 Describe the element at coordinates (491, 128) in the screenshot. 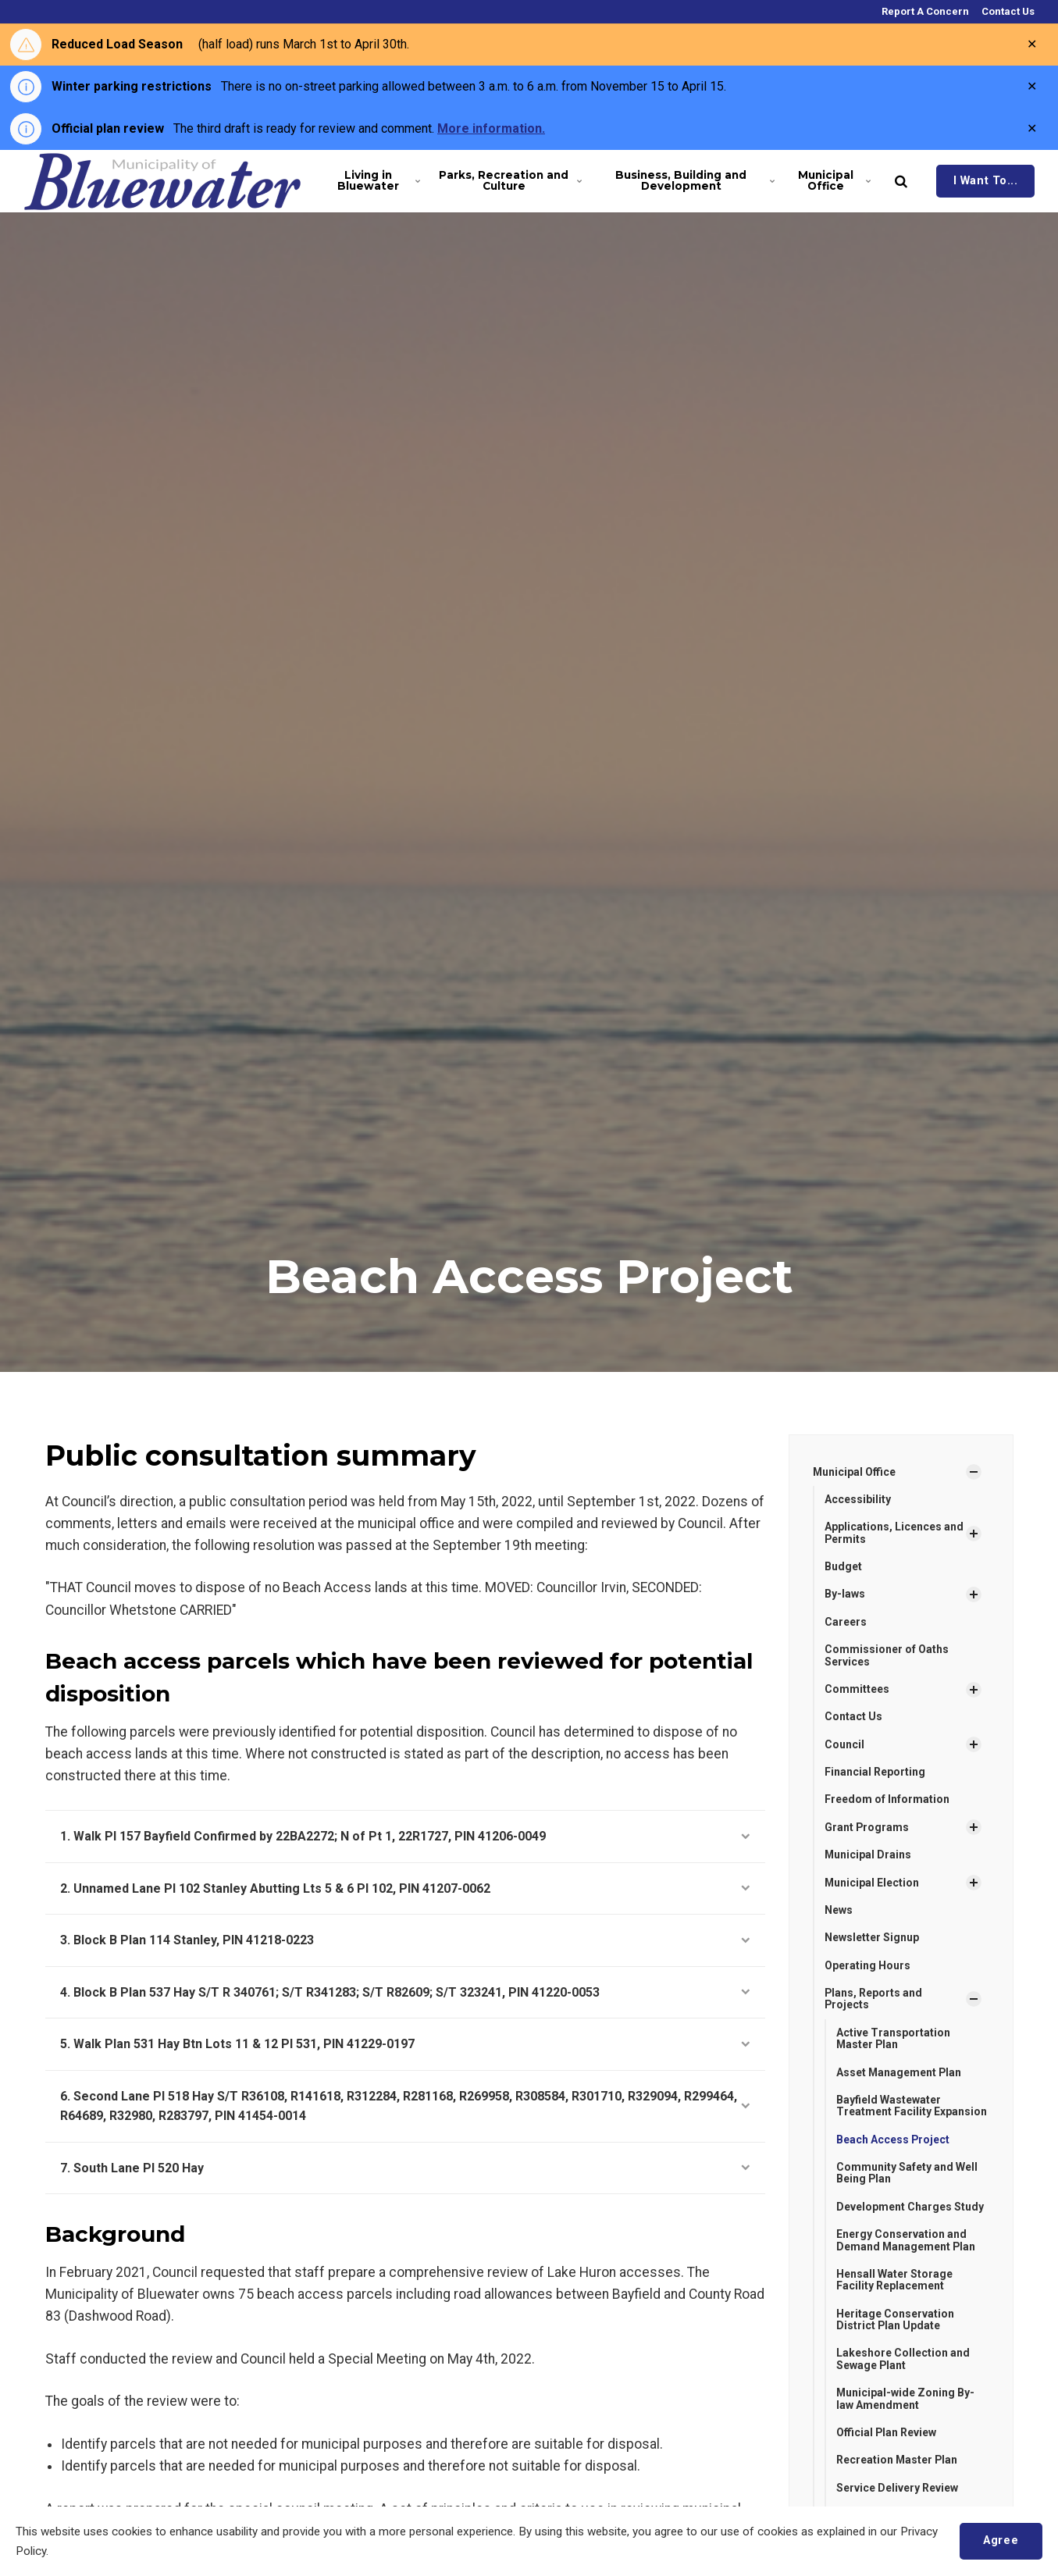

I see `More information.` at that location.